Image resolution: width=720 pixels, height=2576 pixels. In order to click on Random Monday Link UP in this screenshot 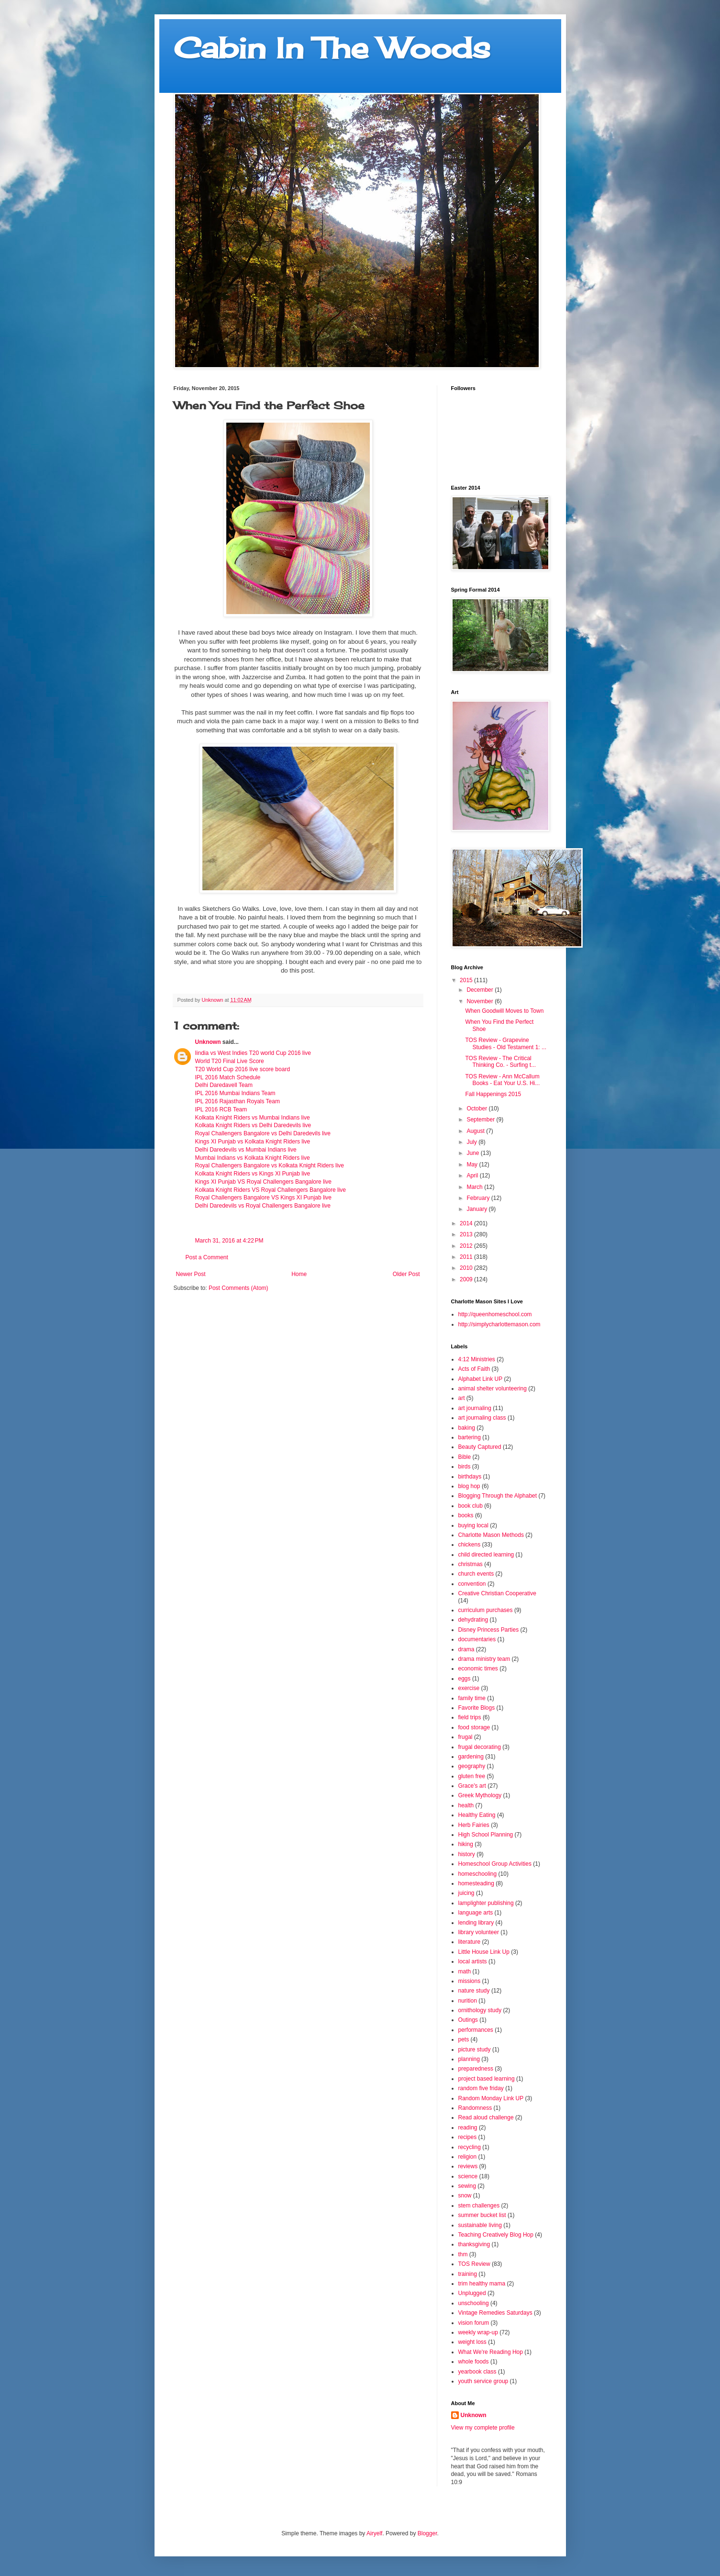, I will do `click(491, 2098)`.